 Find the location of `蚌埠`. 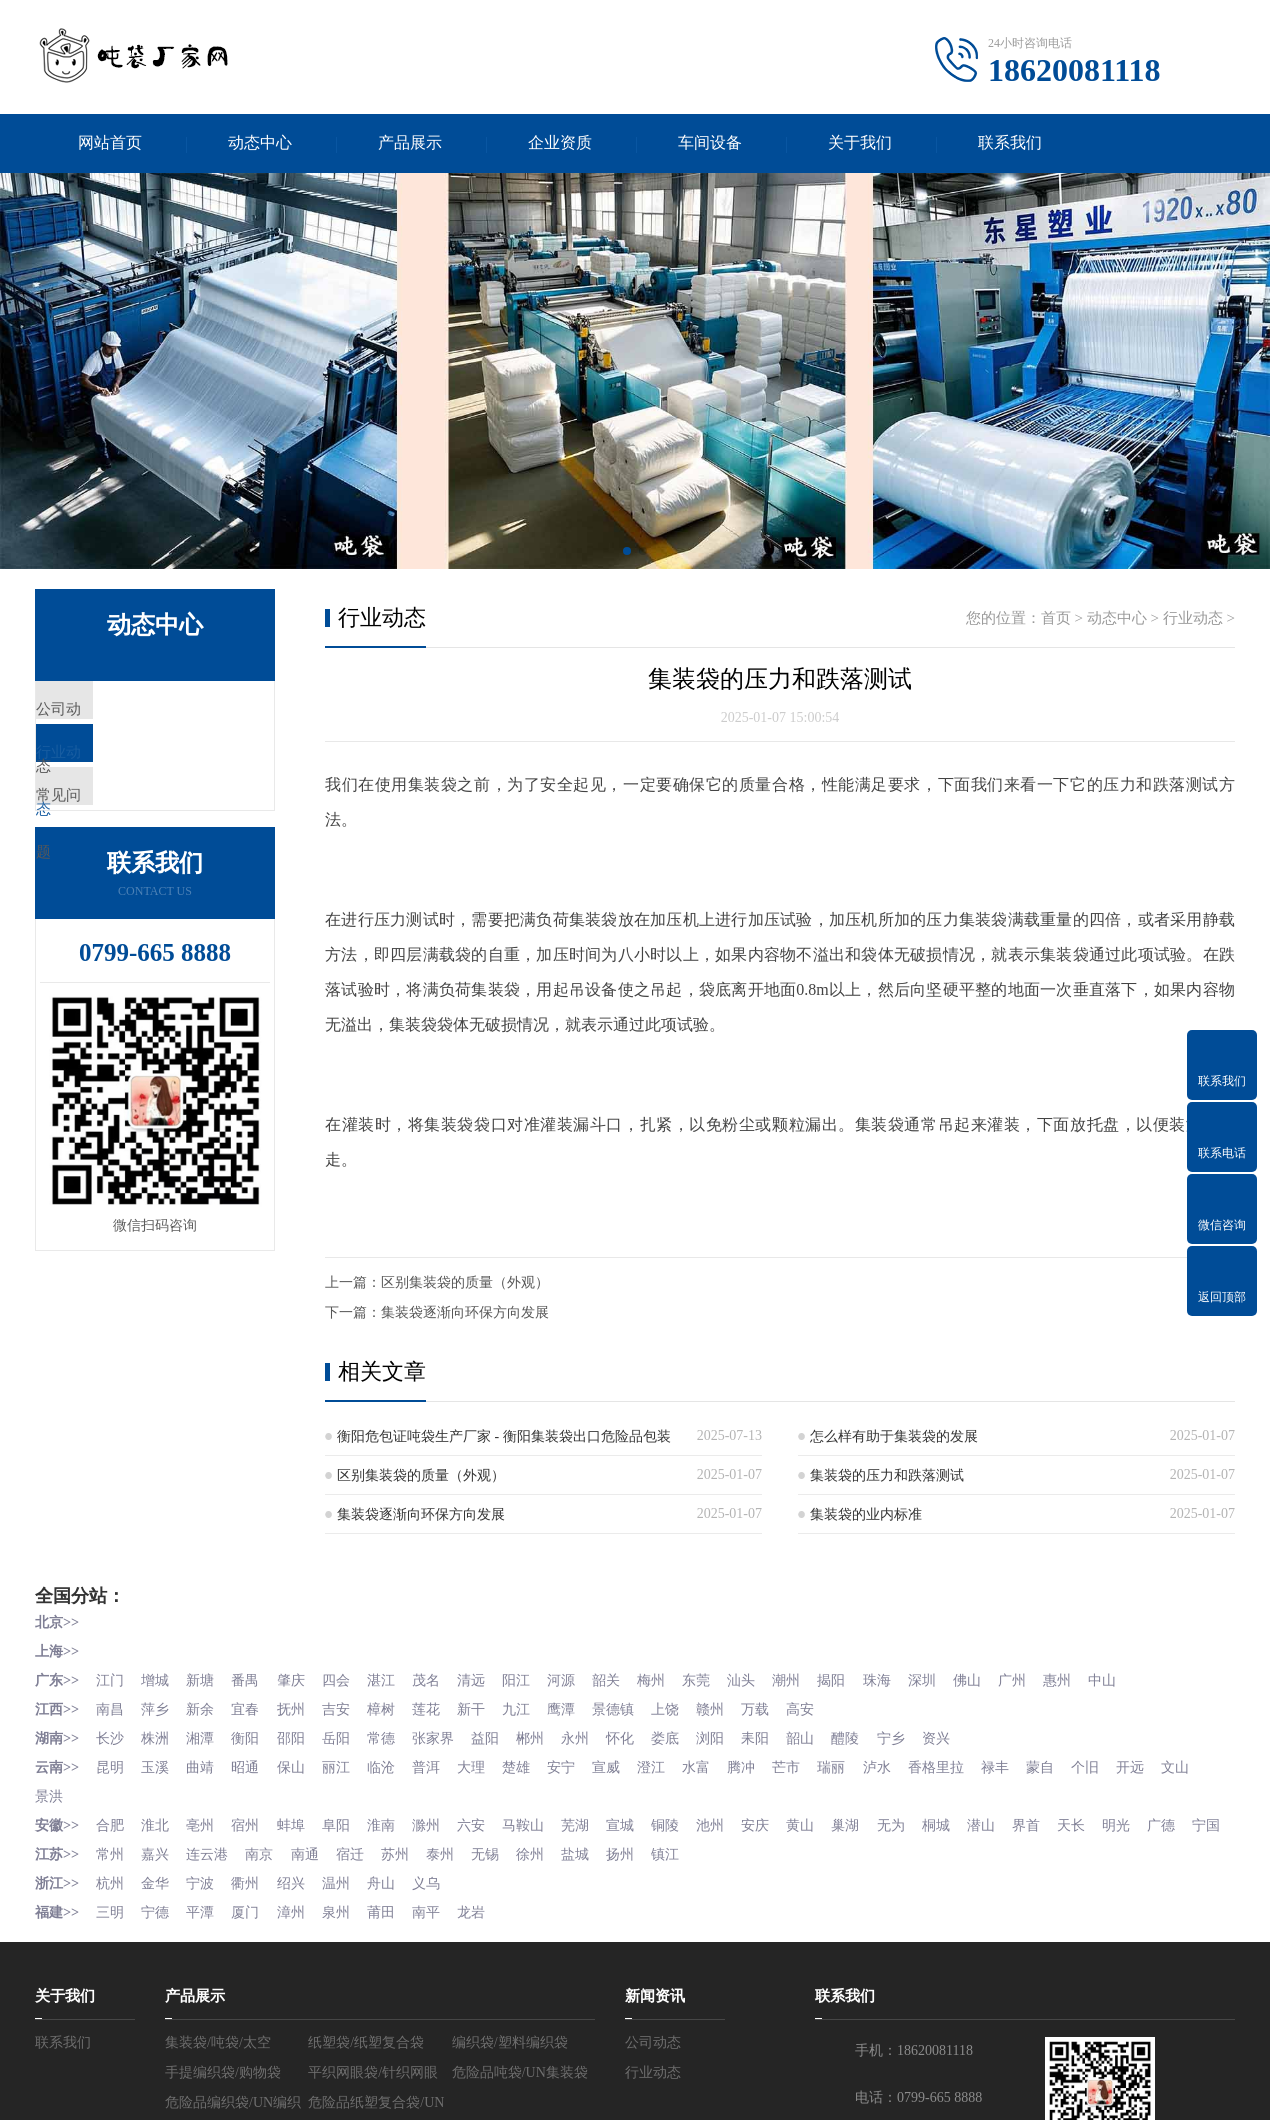

蚌埠 is located at coordinates (297, 1819).